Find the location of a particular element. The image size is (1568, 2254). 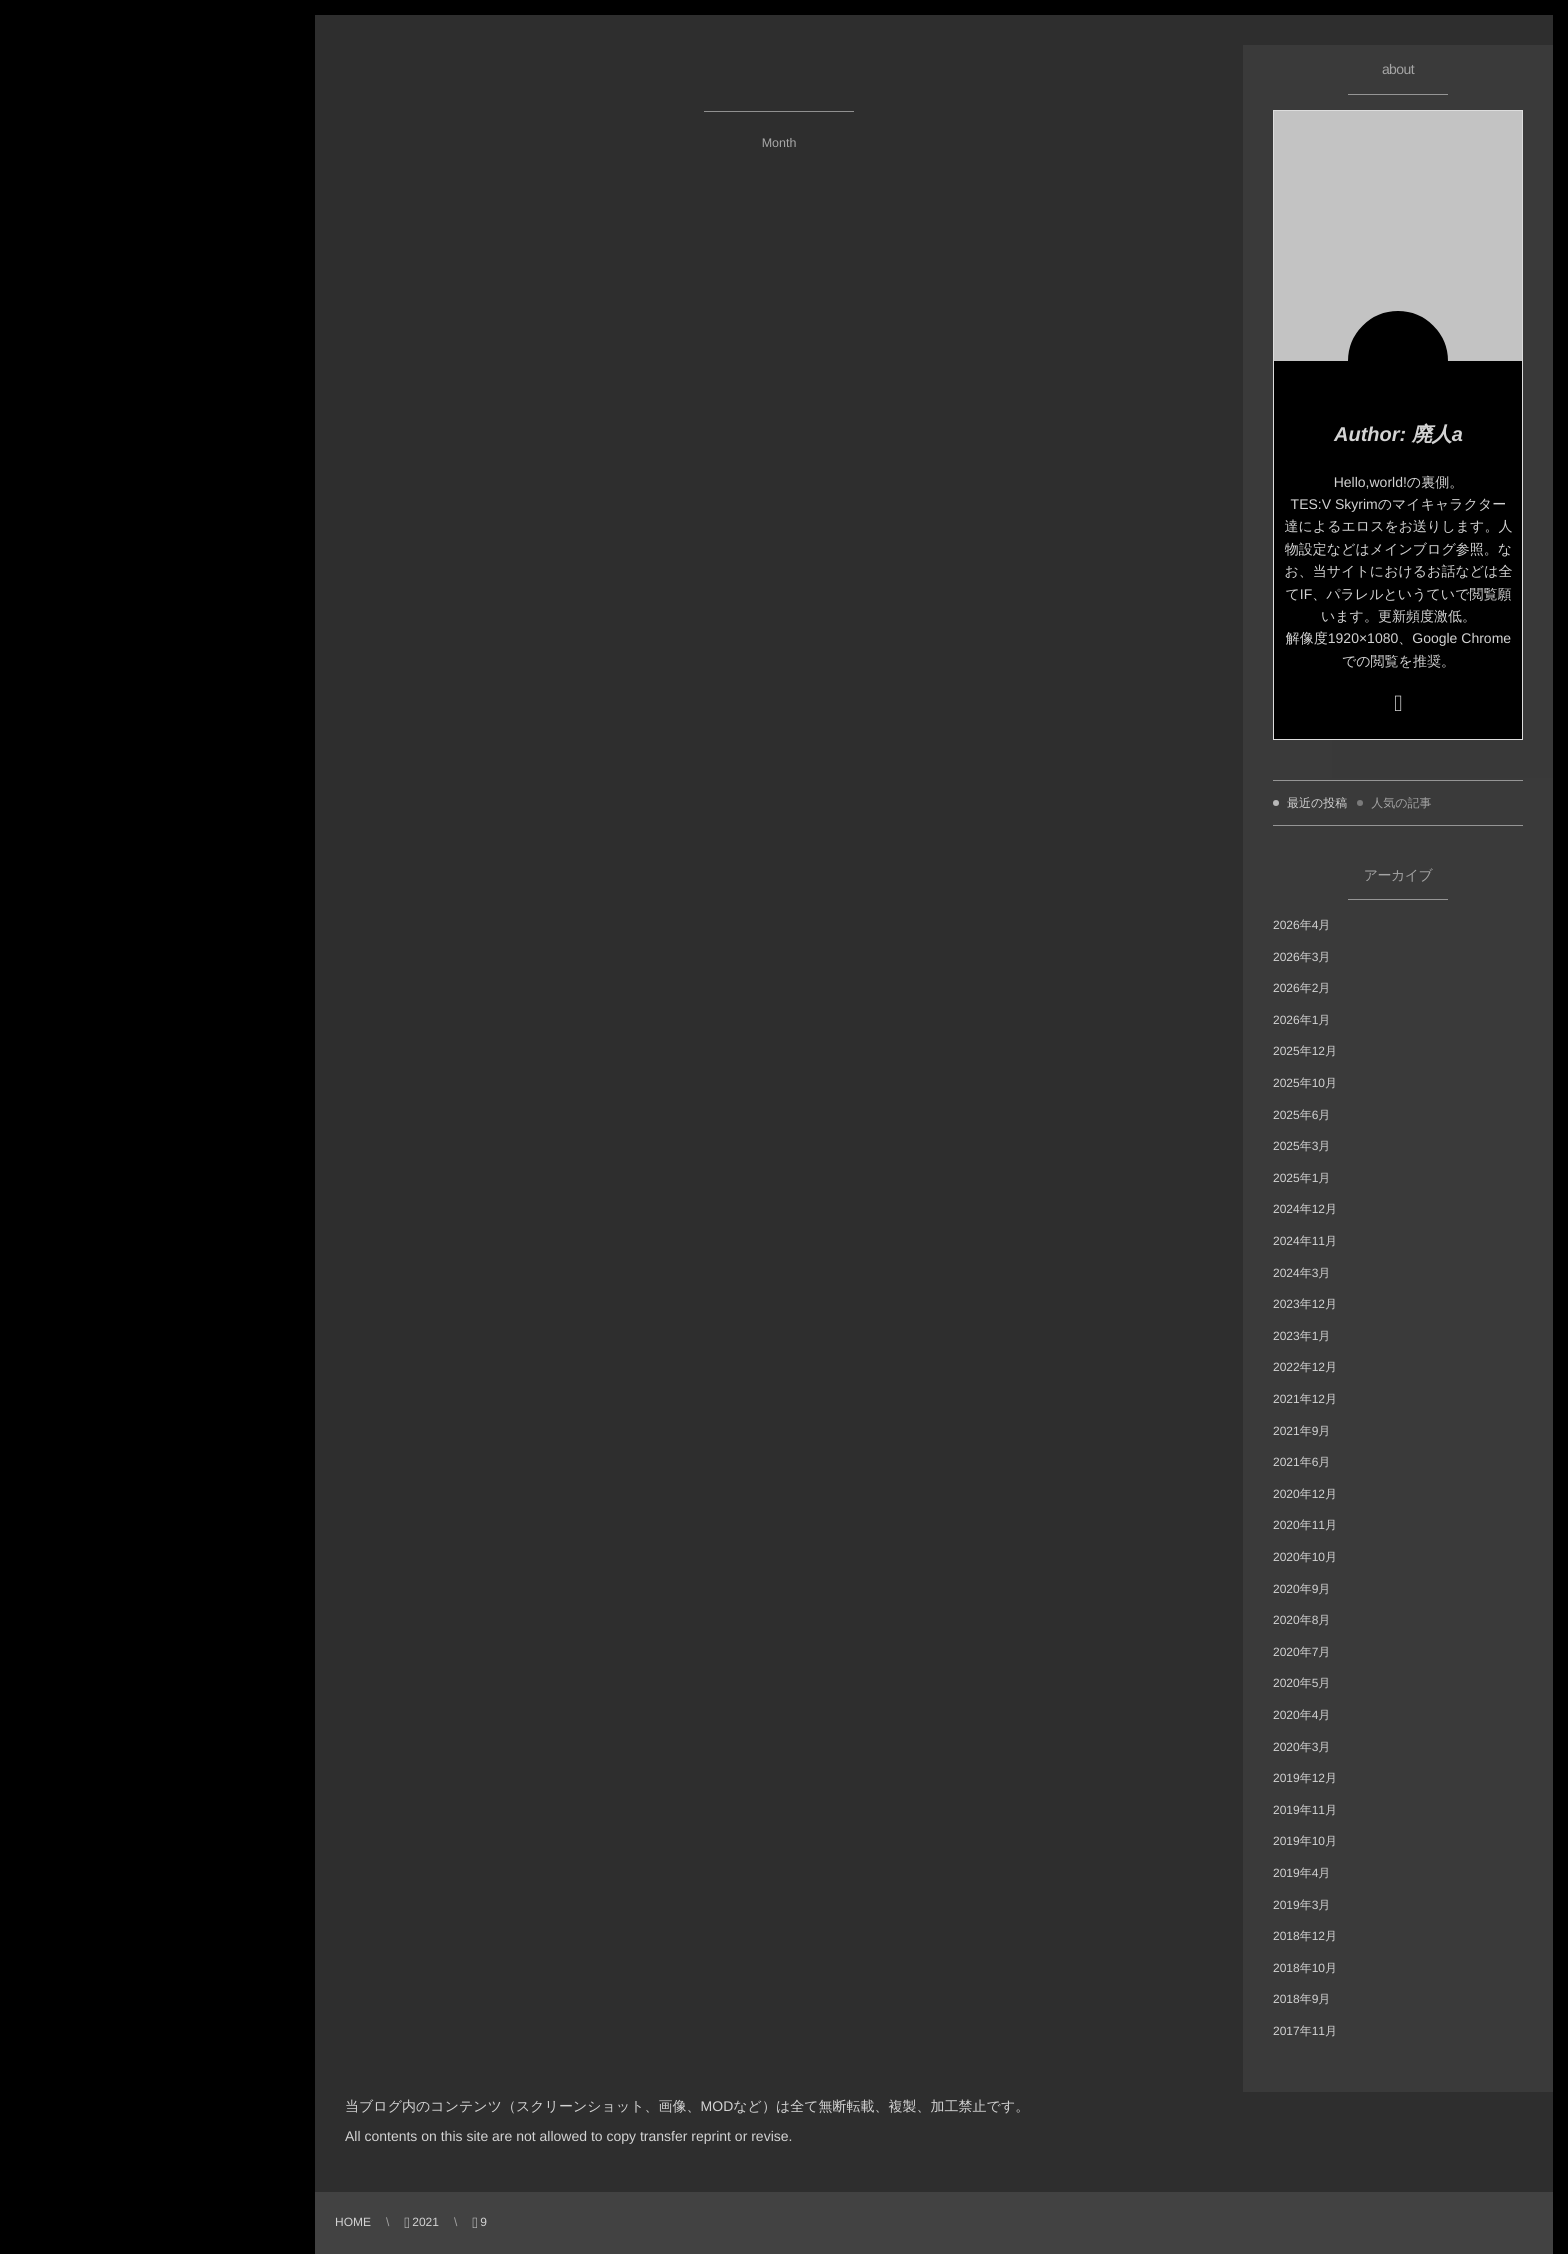

2025年10月 is located at coordinates (1305, 1083).